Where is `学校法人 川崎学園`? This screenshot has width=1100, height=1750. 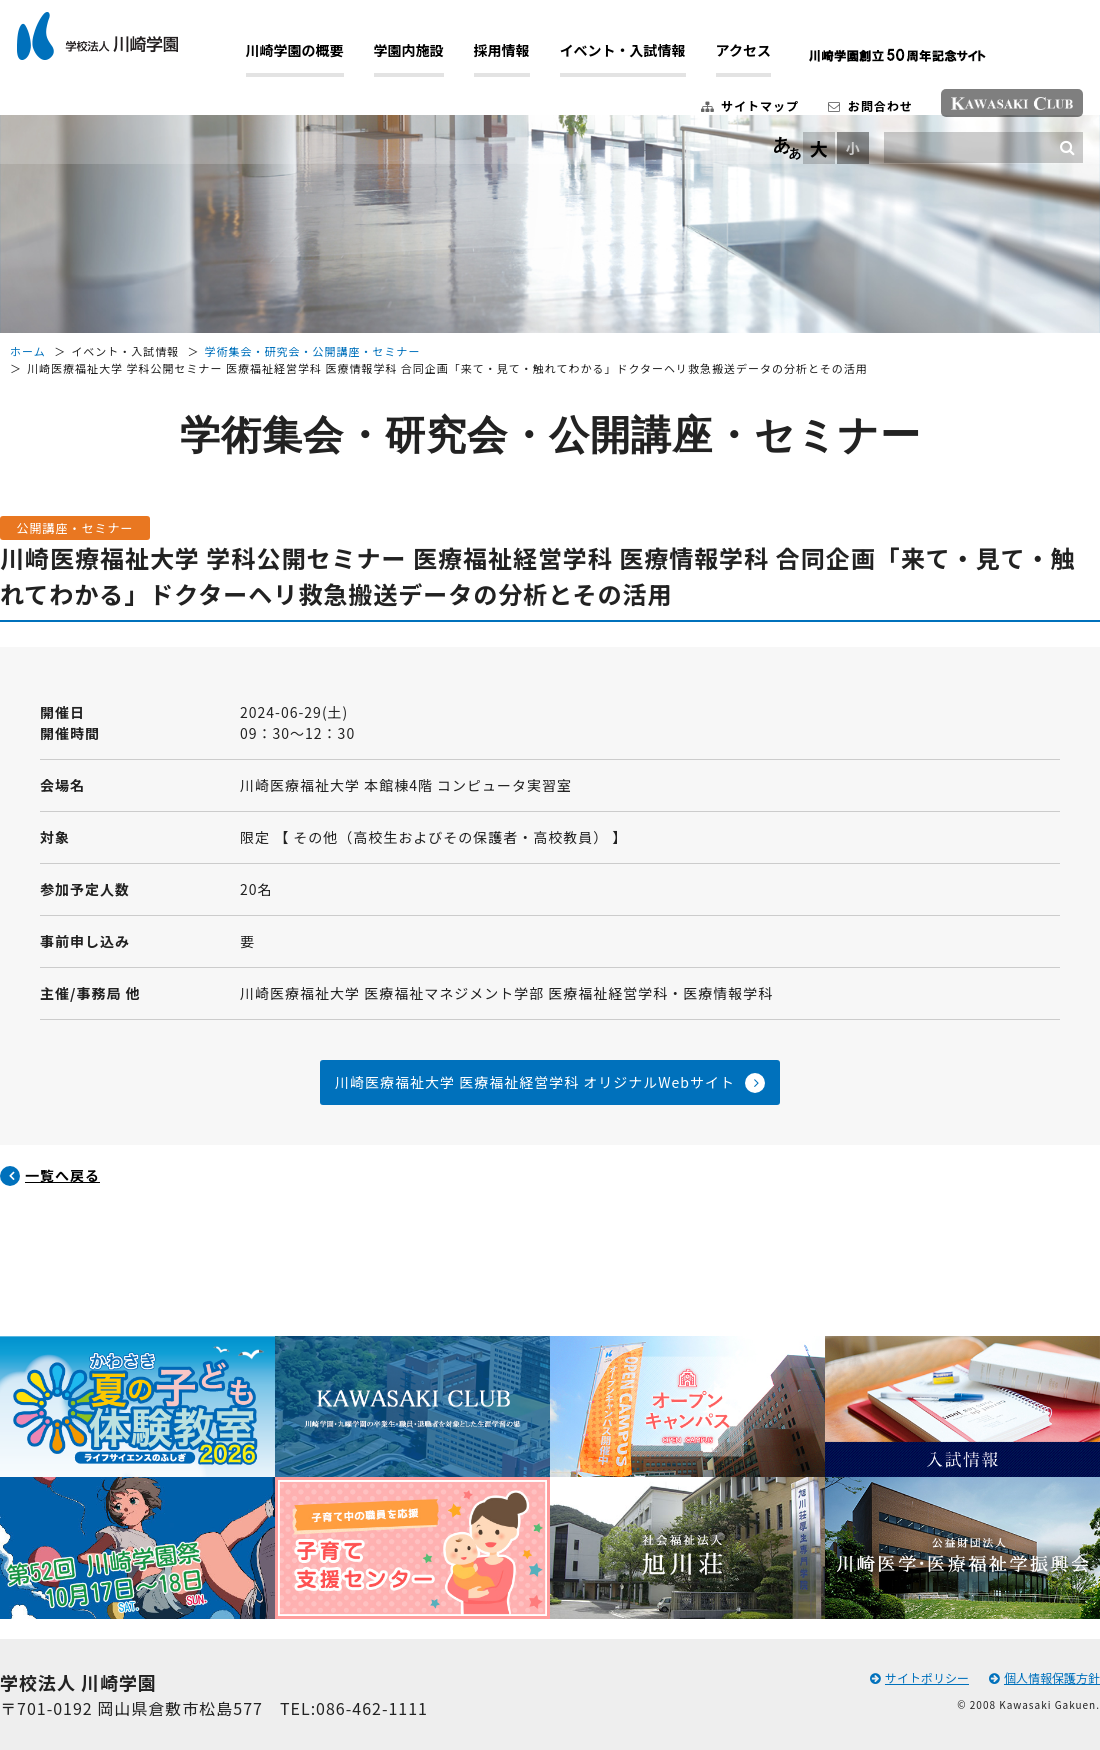 学校法人 川崎学園 is located at coordinates (120, 44).